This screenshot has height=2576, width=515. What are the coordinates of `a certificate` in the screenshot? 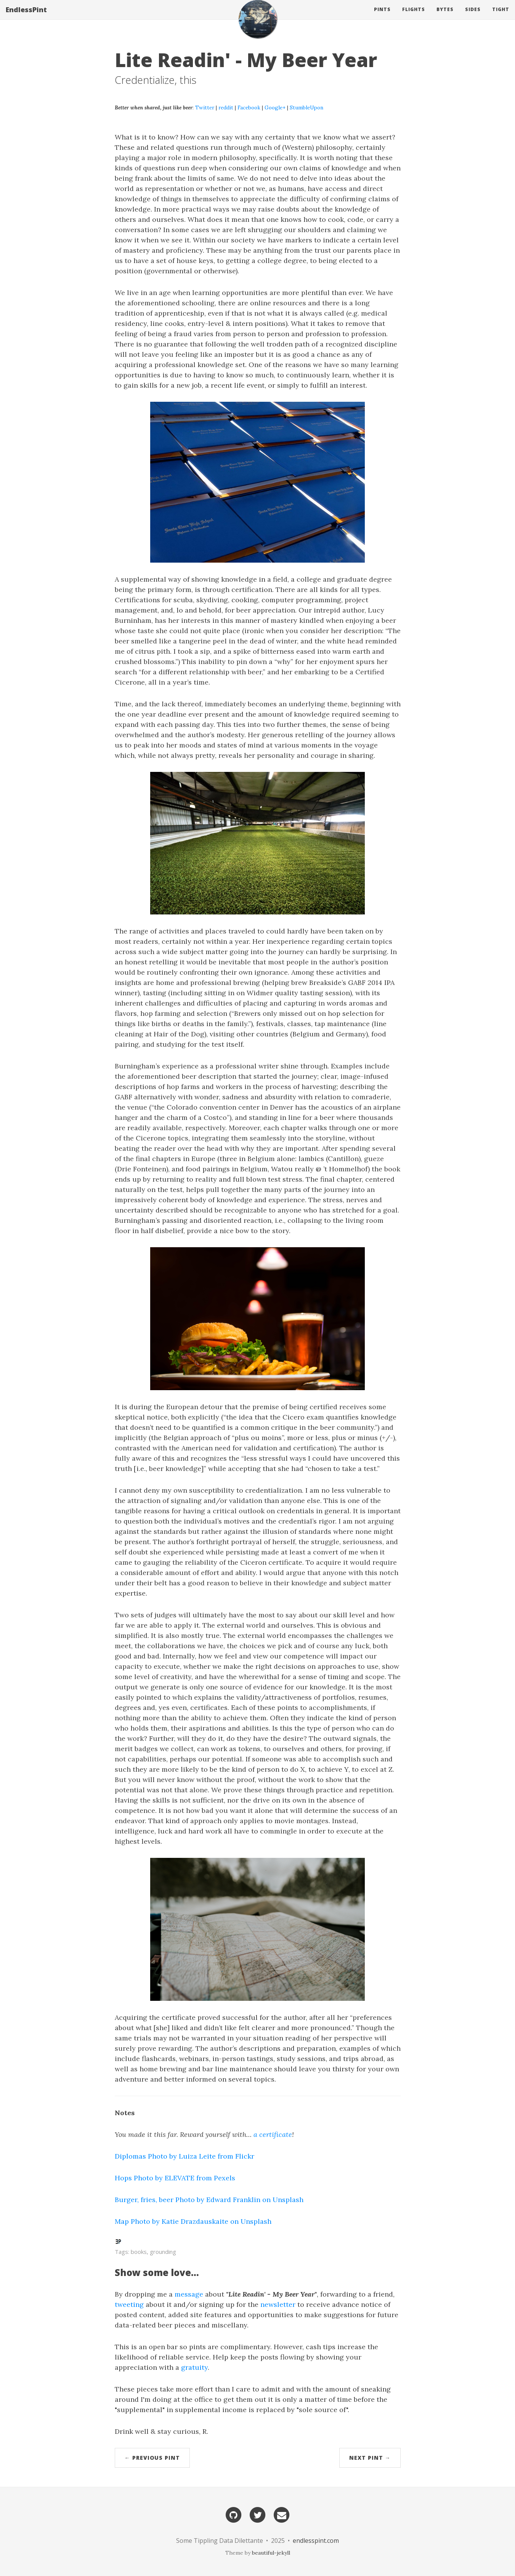 It's located at (272, 2134).